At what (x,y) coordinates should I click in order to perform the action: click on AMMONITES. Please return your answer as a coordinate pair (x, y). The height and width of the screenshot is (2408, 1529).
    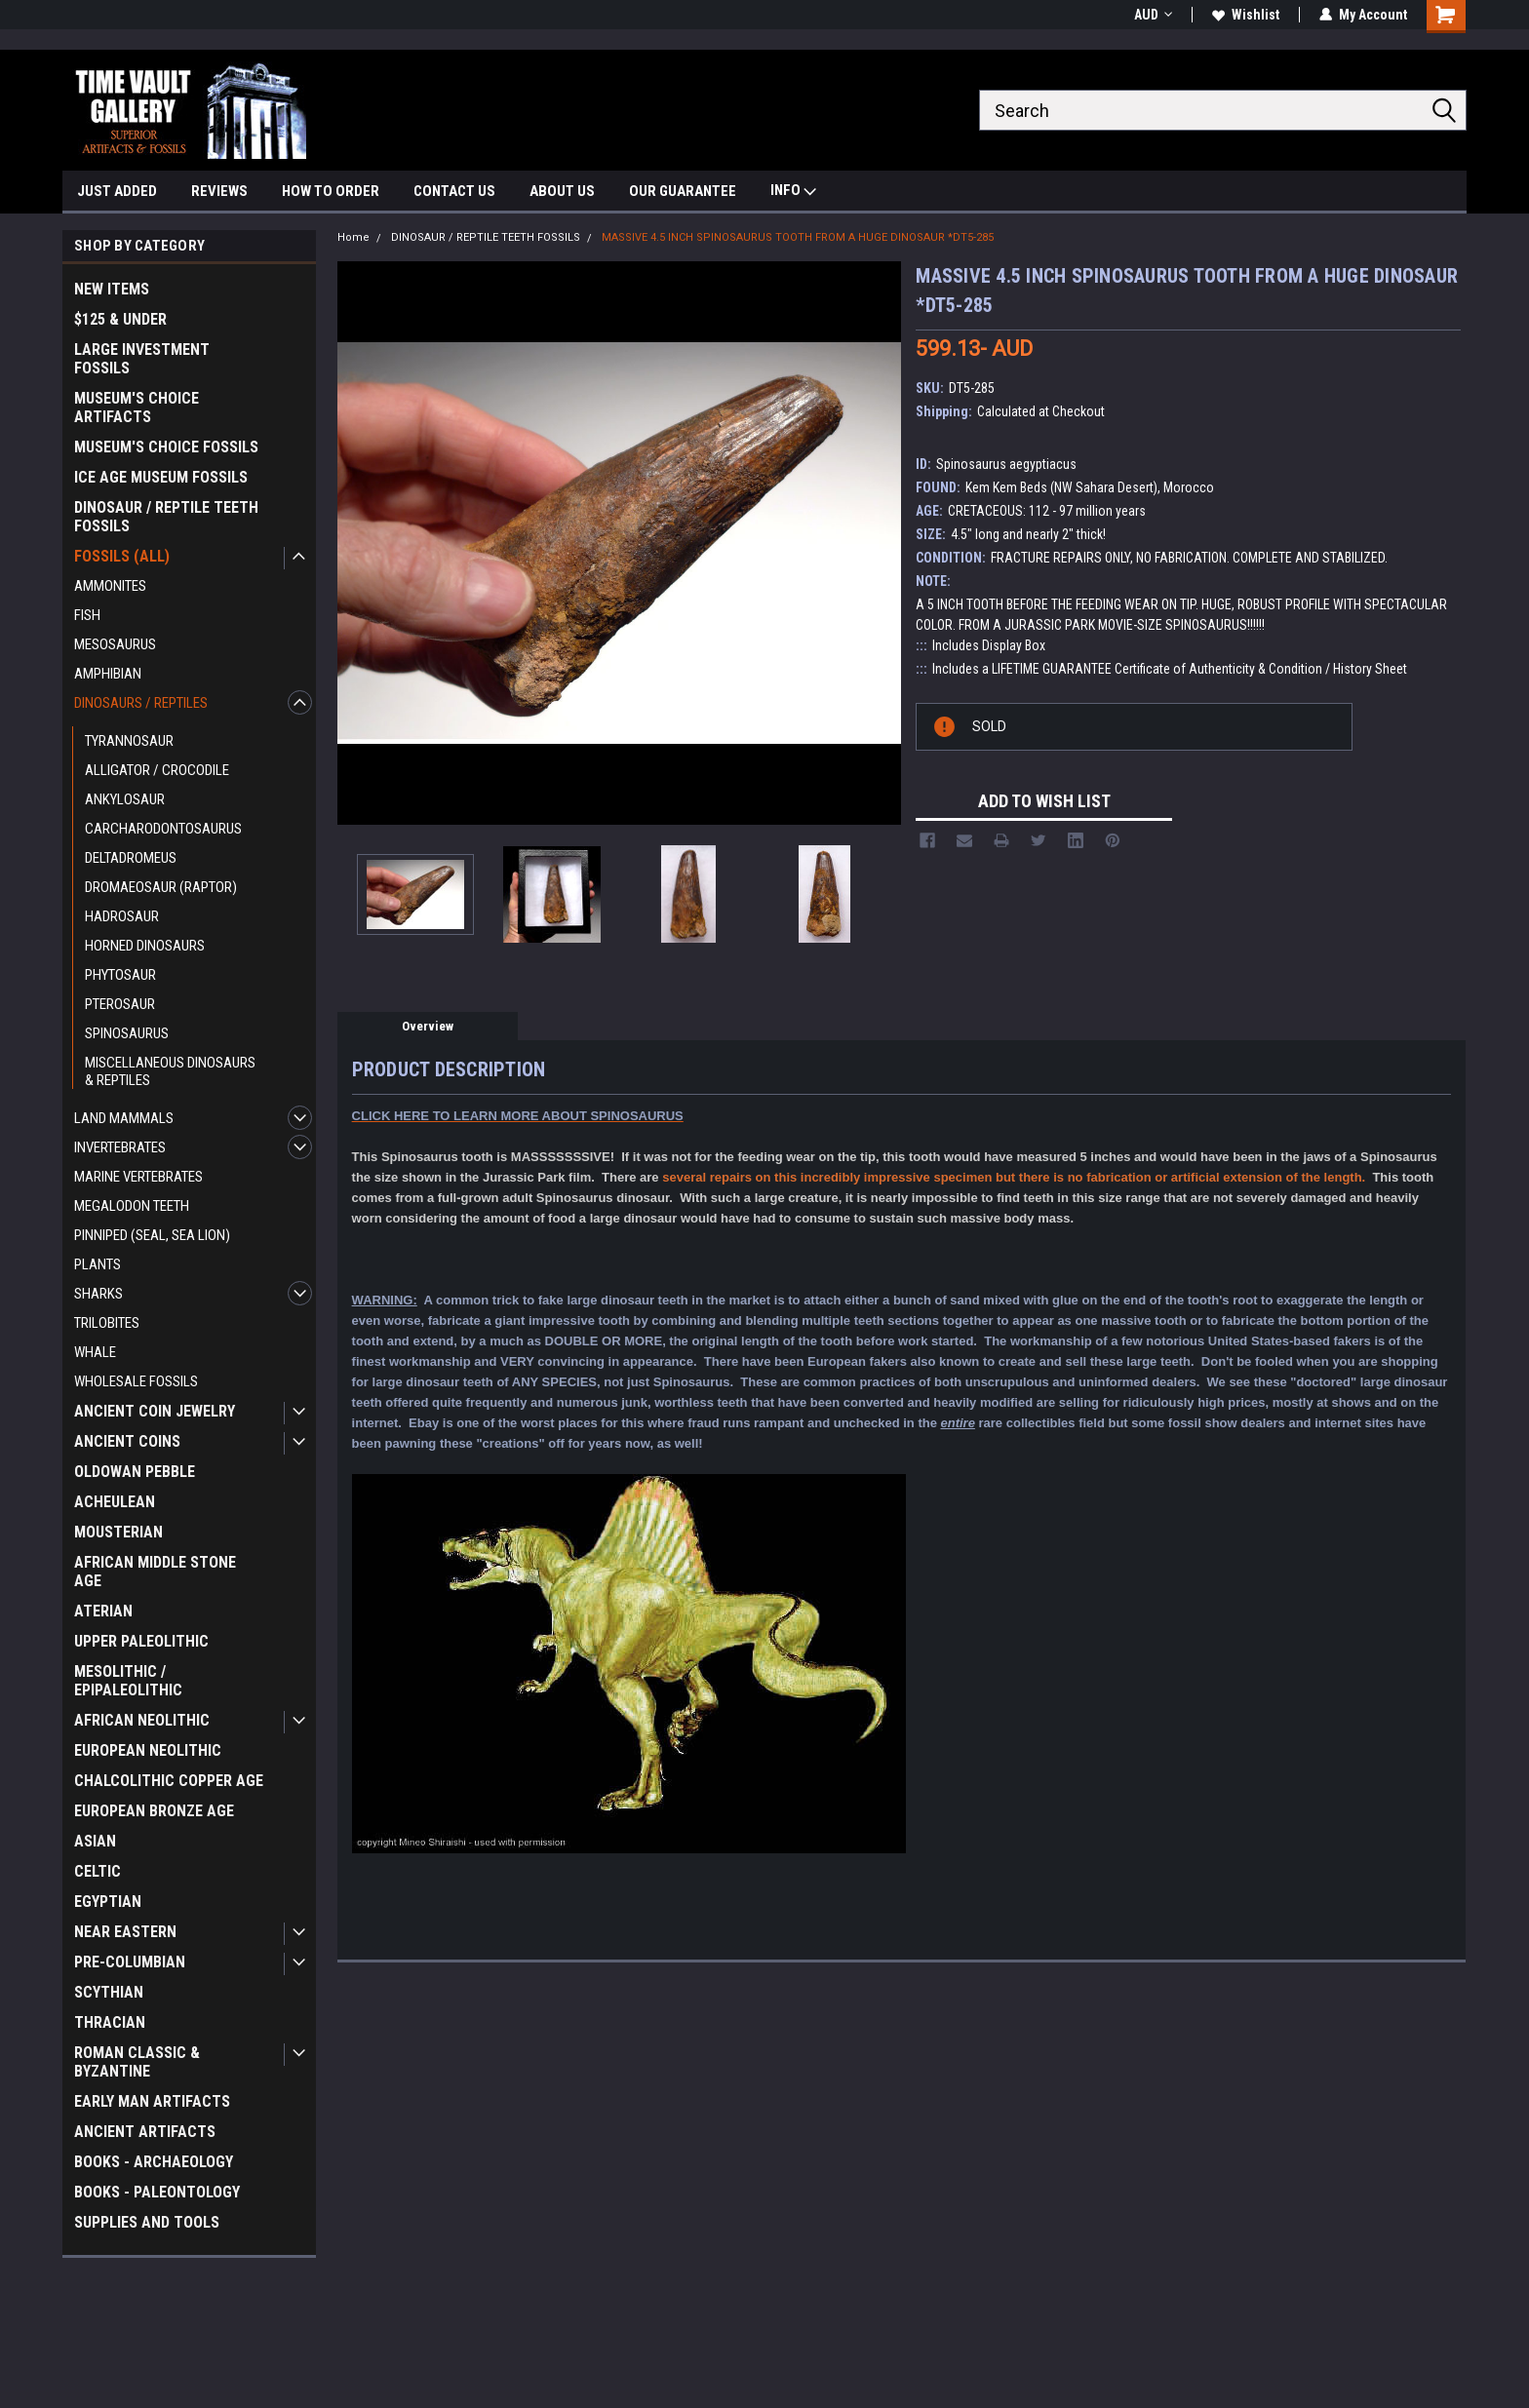
    Looking at the image, I should click on (110, 586).